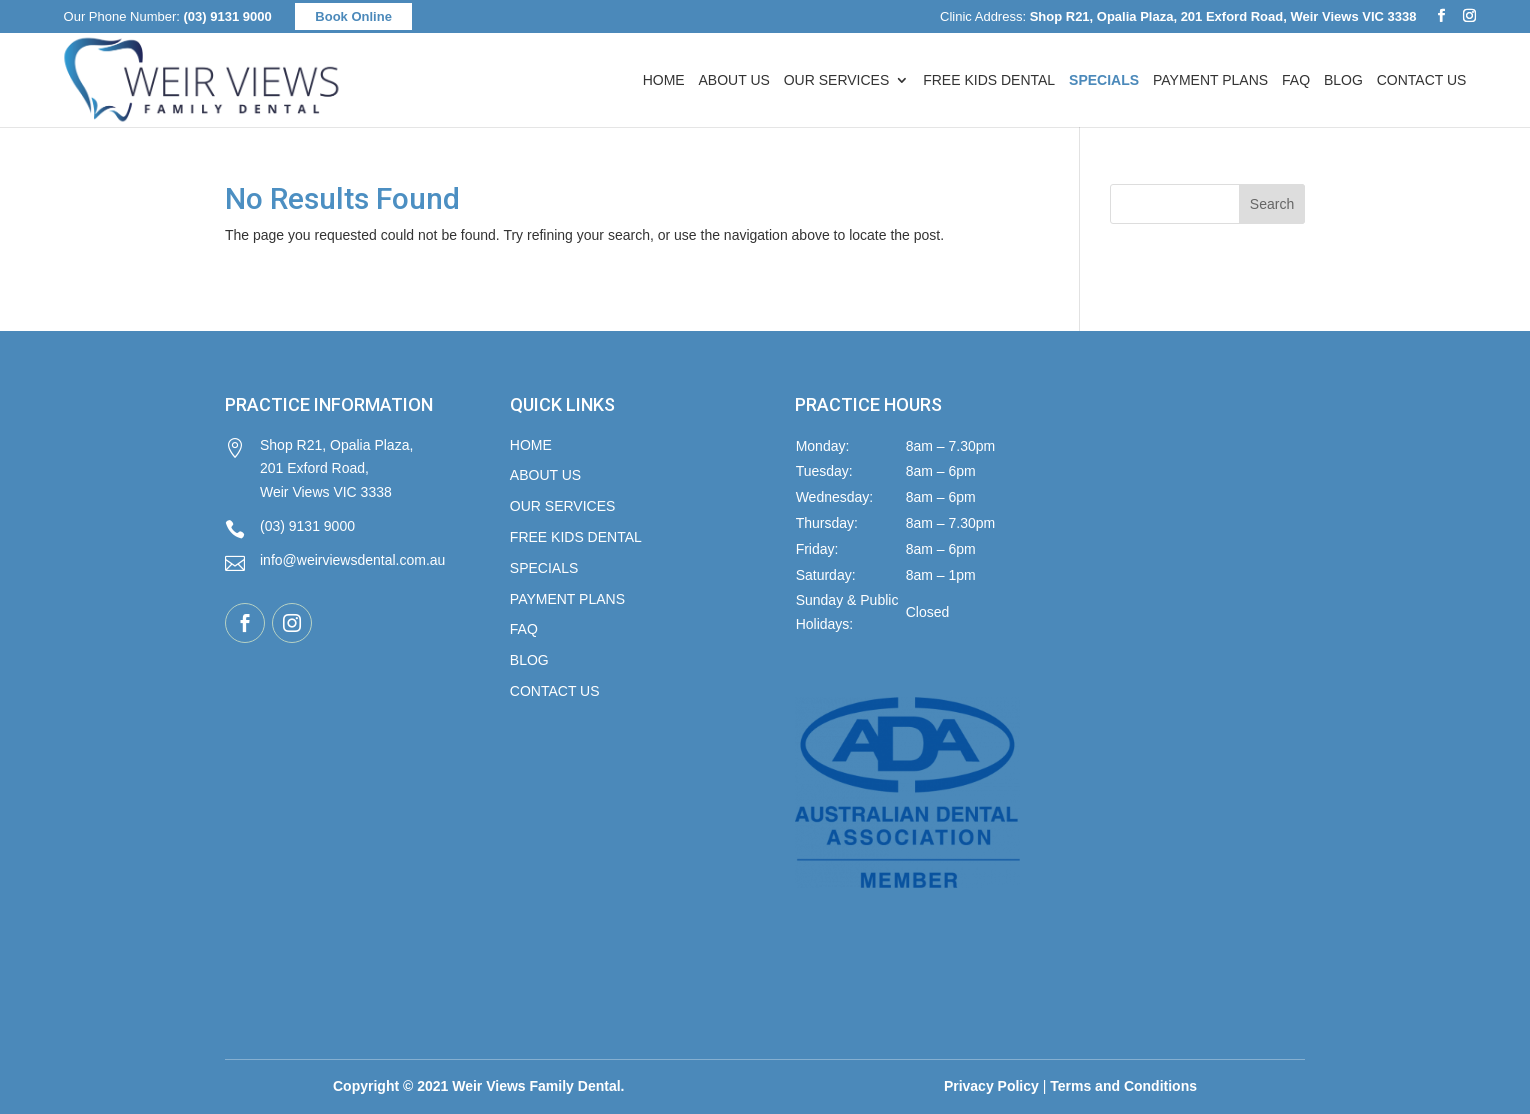 The width and height of the screenshot is (1530, 1114). What do you see at coordinates (228, 16) in the screenshot?
I see `(03) 9131 9000` at bounding box center [228, 16].